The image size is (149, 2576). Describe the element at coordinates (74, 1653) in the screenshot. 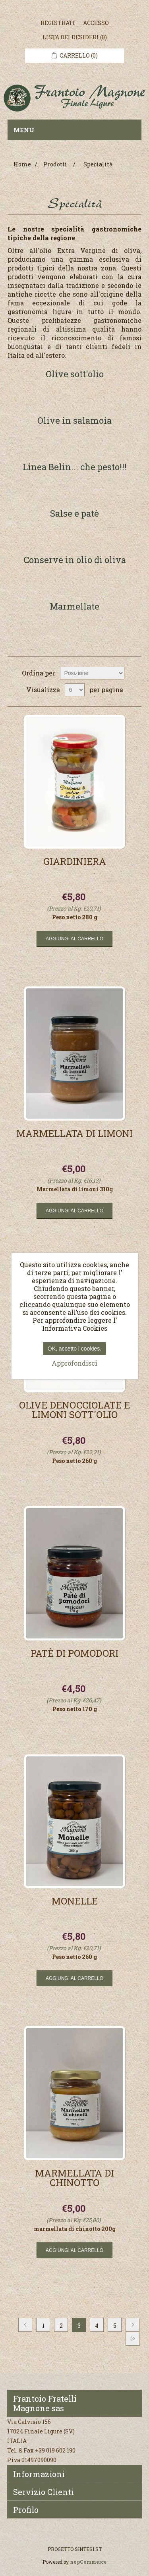

I see `Patè di pomodori` at that location.